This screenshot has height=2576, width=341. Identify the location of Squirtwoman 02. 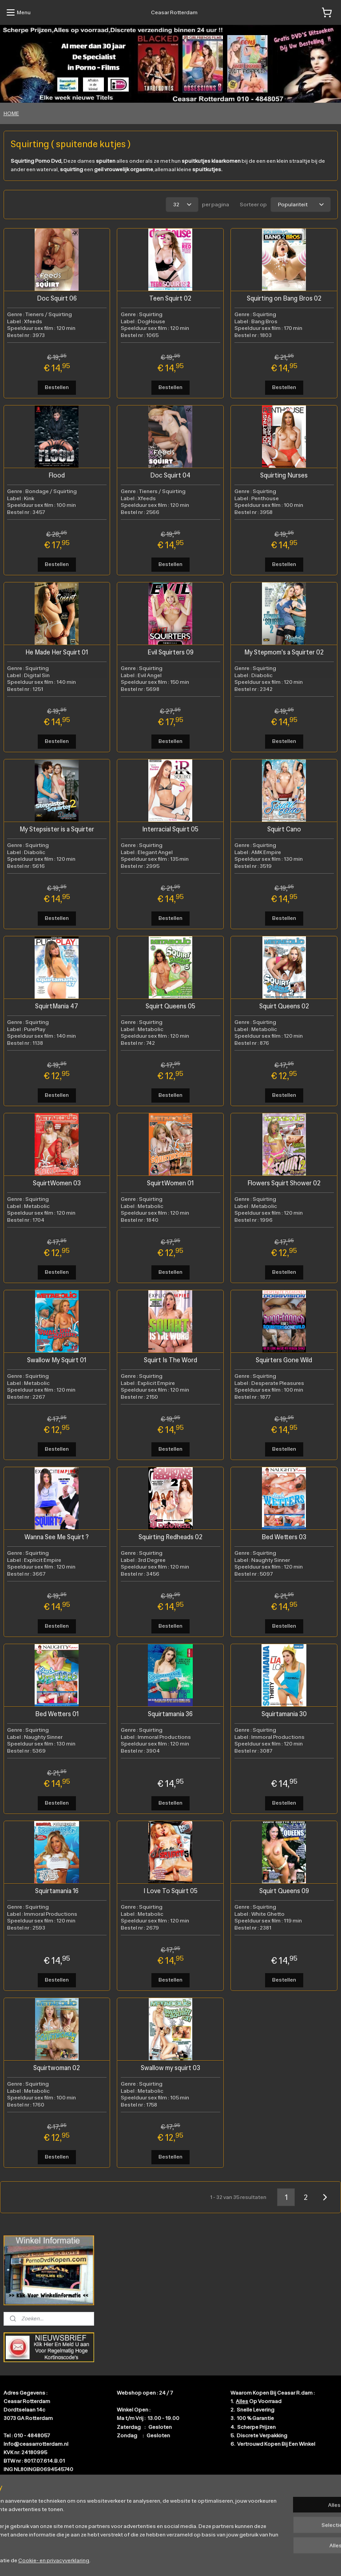
(56, 2067).